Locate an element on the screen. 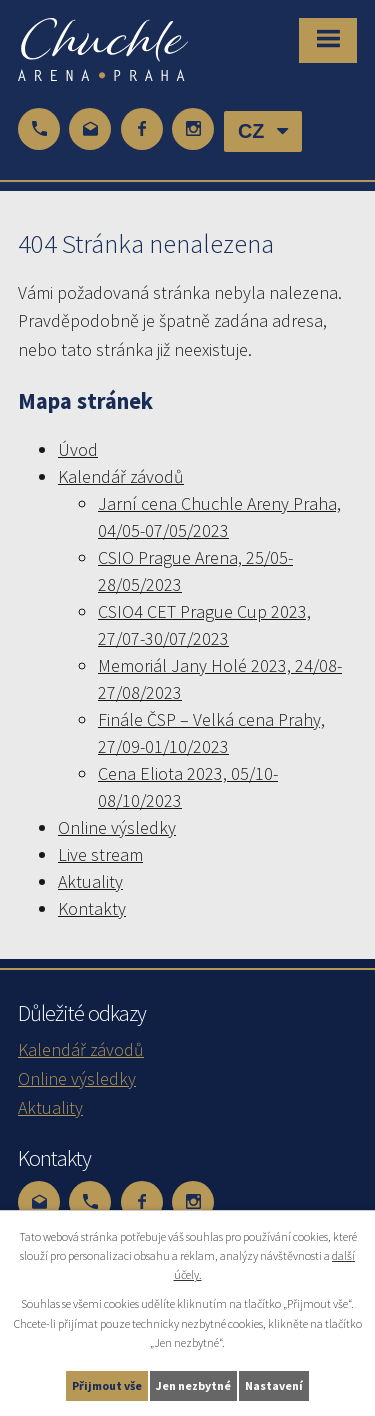 The image size is (375, 1416). Úvod is located at coordinates (78, 449).